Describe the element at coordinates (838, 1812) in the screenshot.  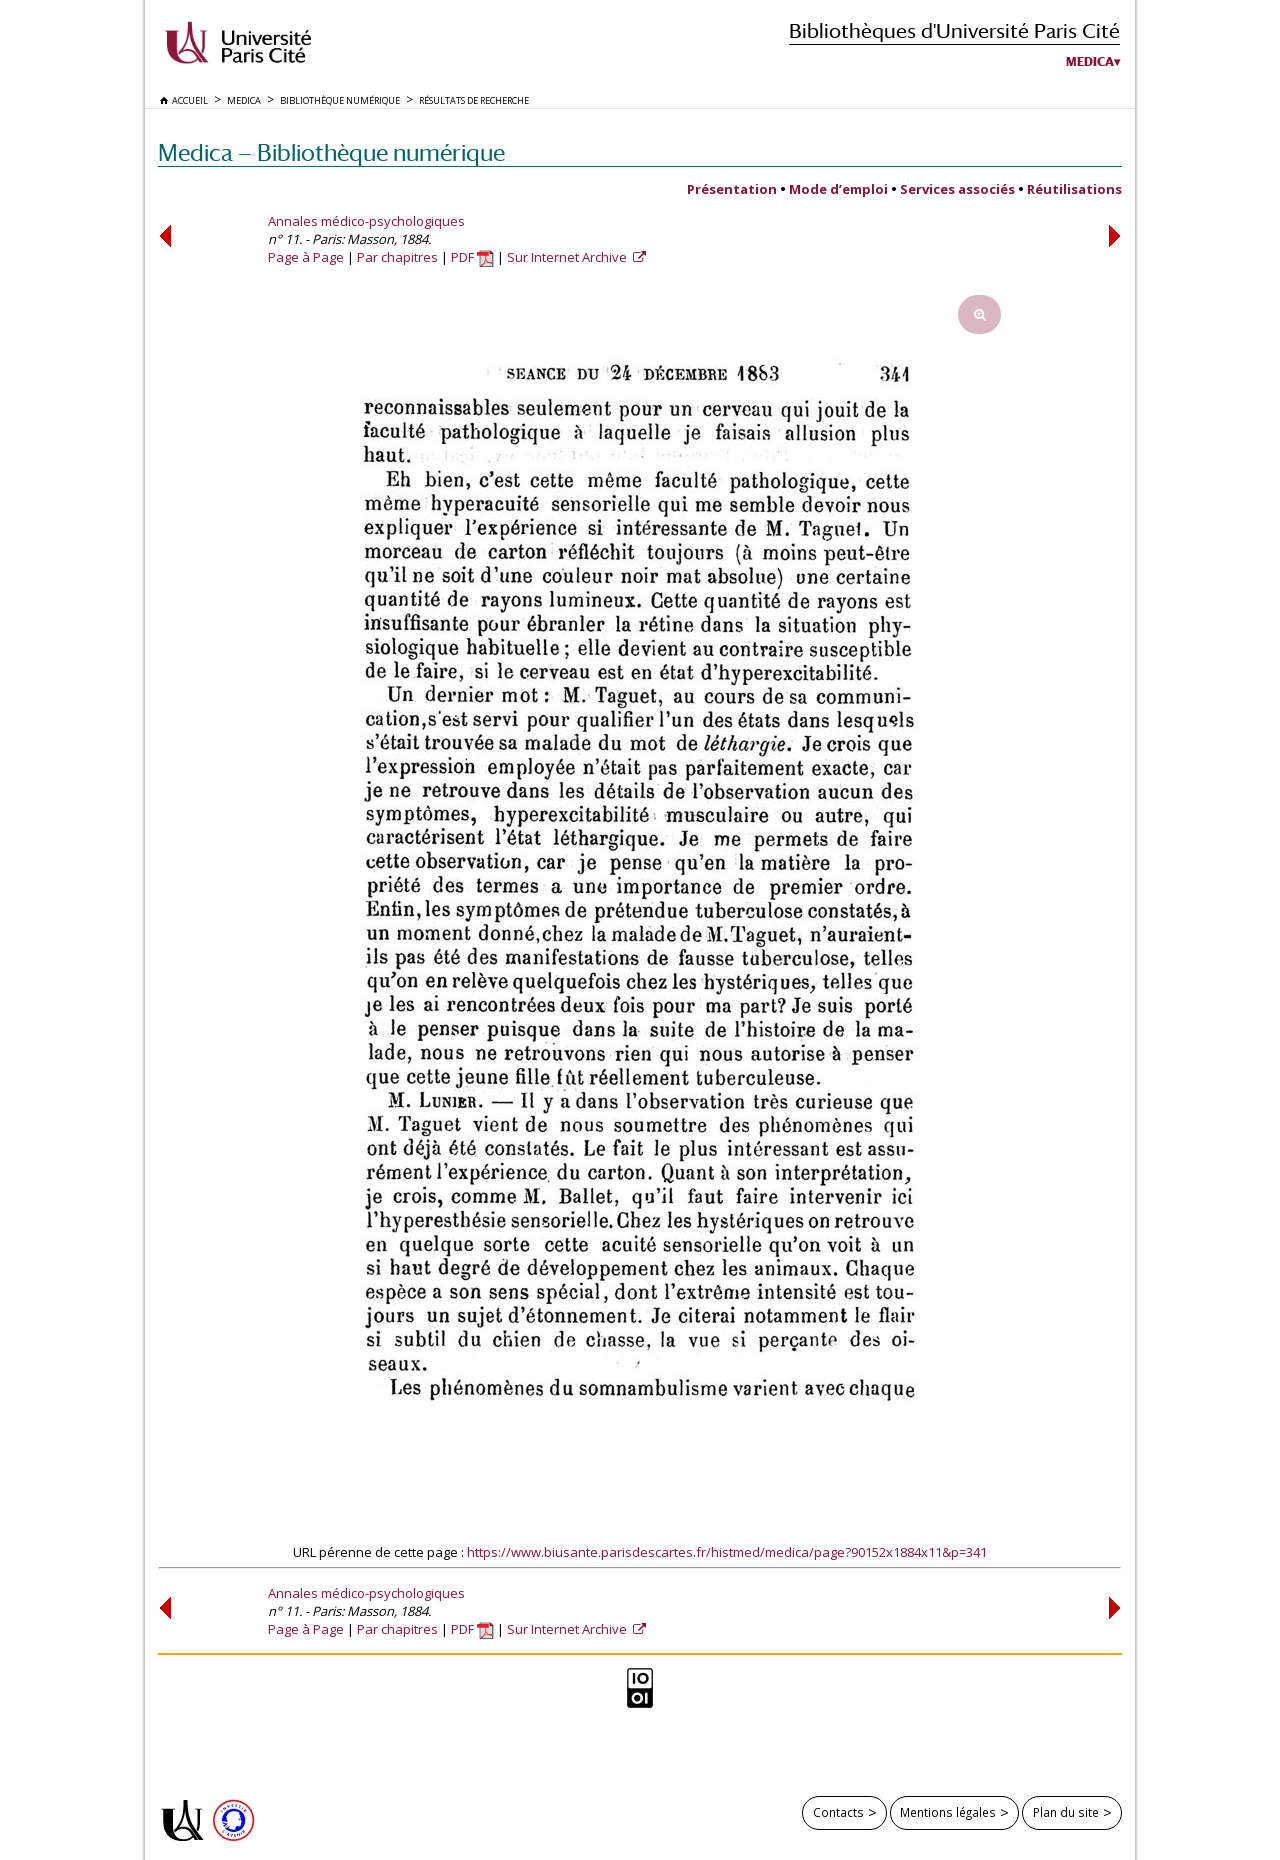
I see `Contacts` at that location.